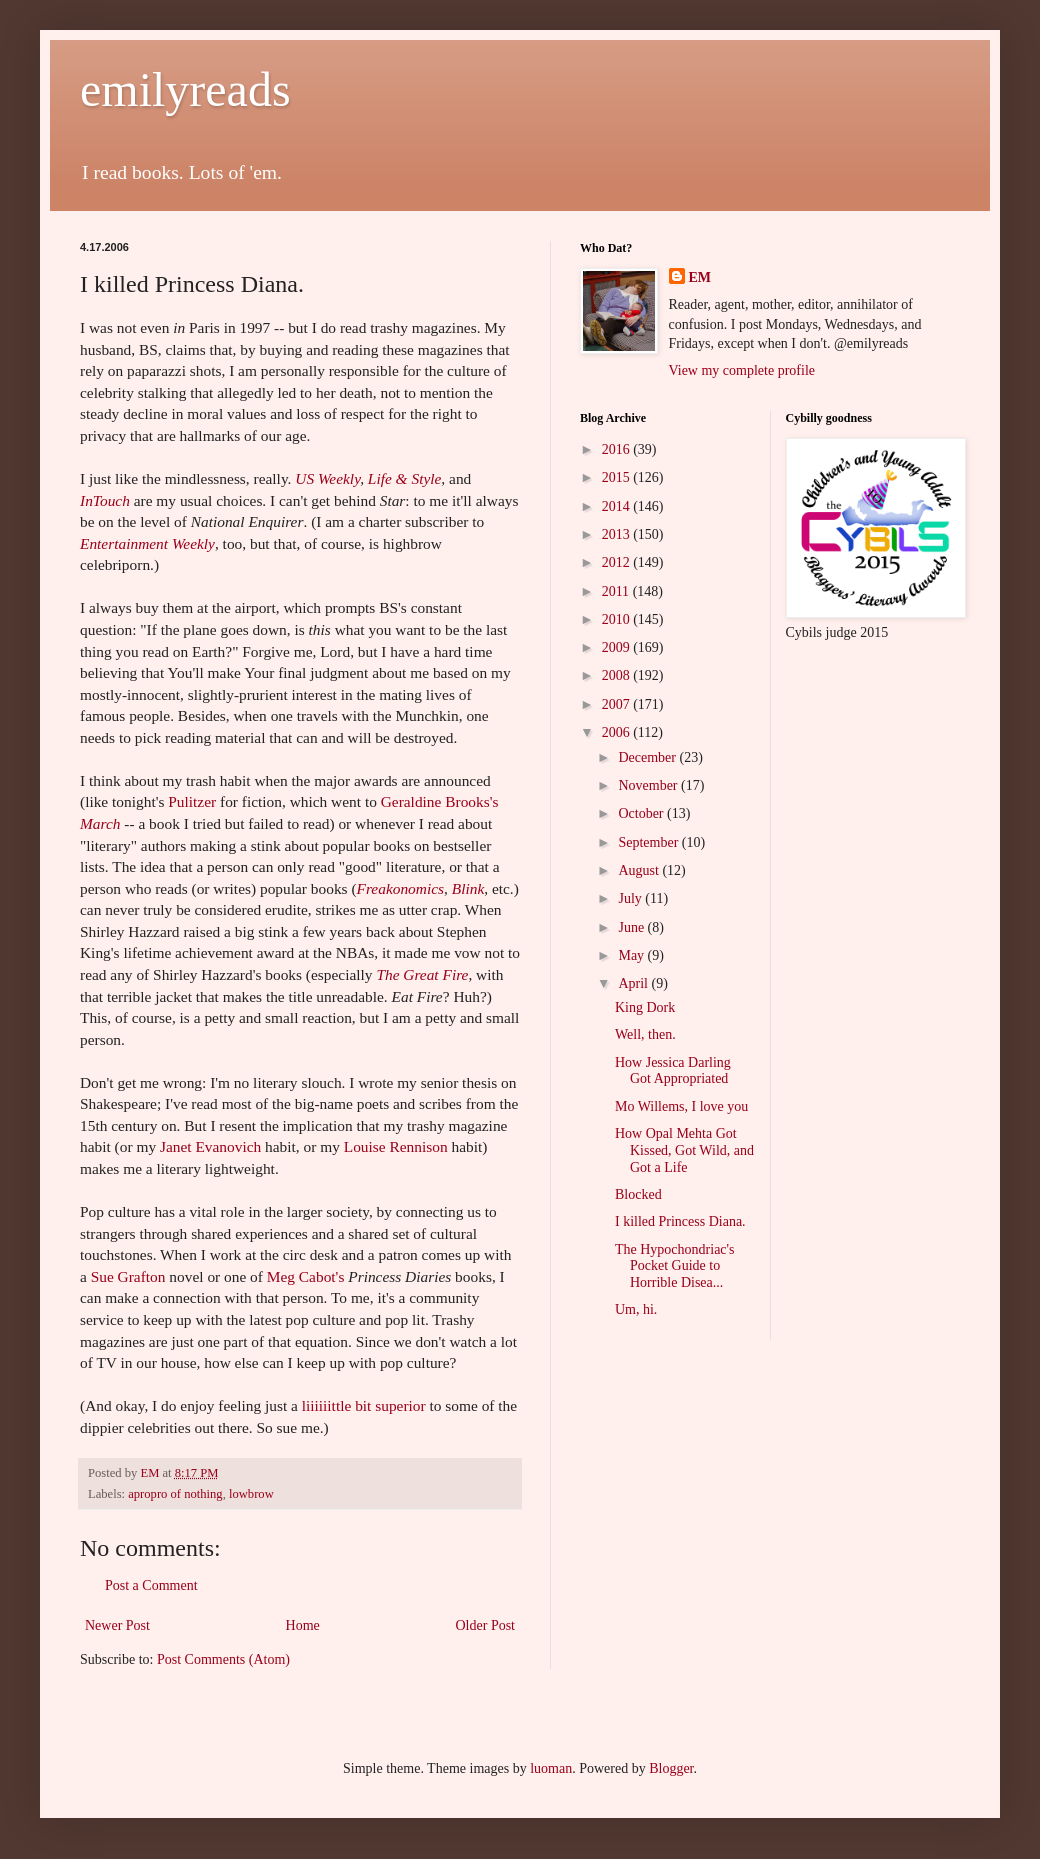 This screenshot has width=1040, height=1859. I want to click on King Dork, so click(645, 1007).